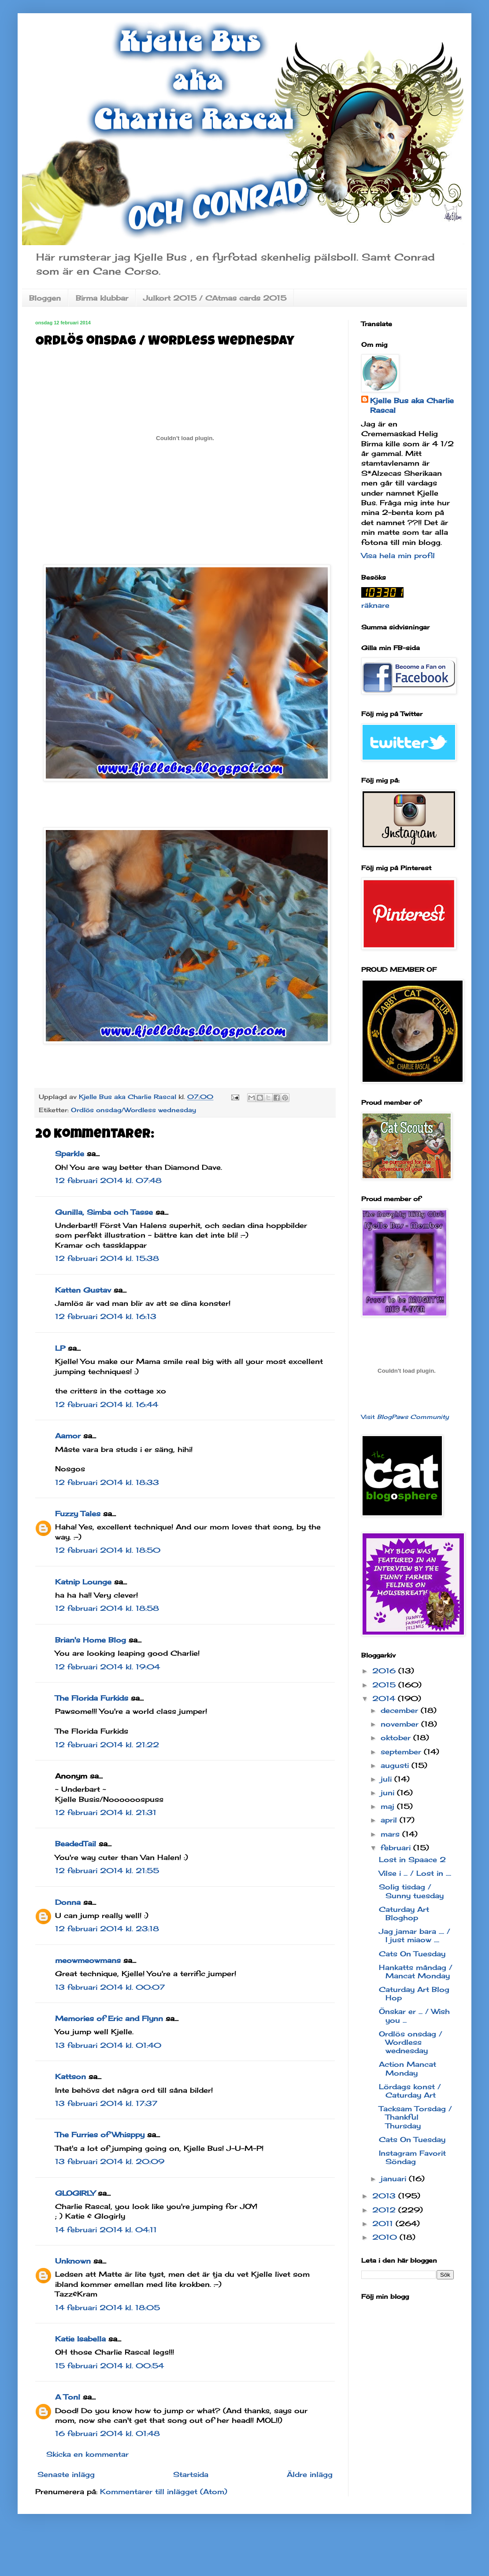  Describe the element at coordinates (107, 1608) in the screenshot. I see `12 februari 2014 kl. 18:58` at that location.